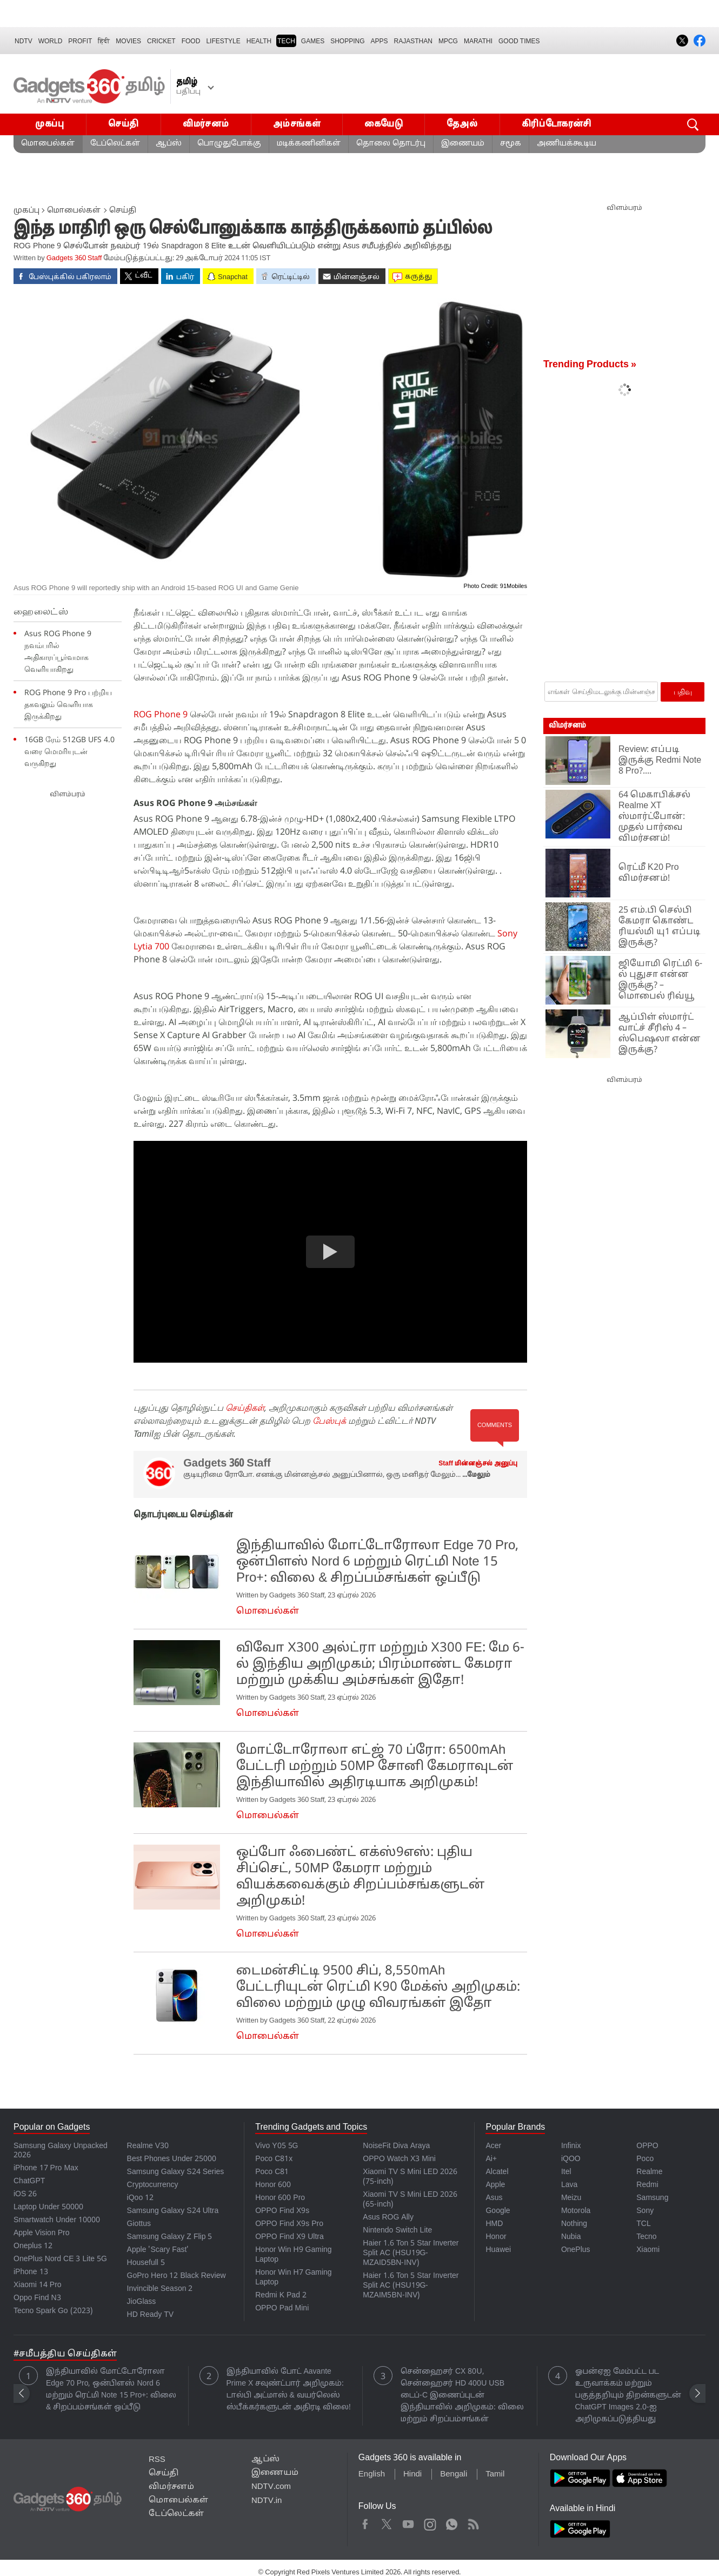 This screenshot has width=719, height=2576. Describe the element at coordinates (646, 2237) in the screenshot. I see `Tecno` at that location.